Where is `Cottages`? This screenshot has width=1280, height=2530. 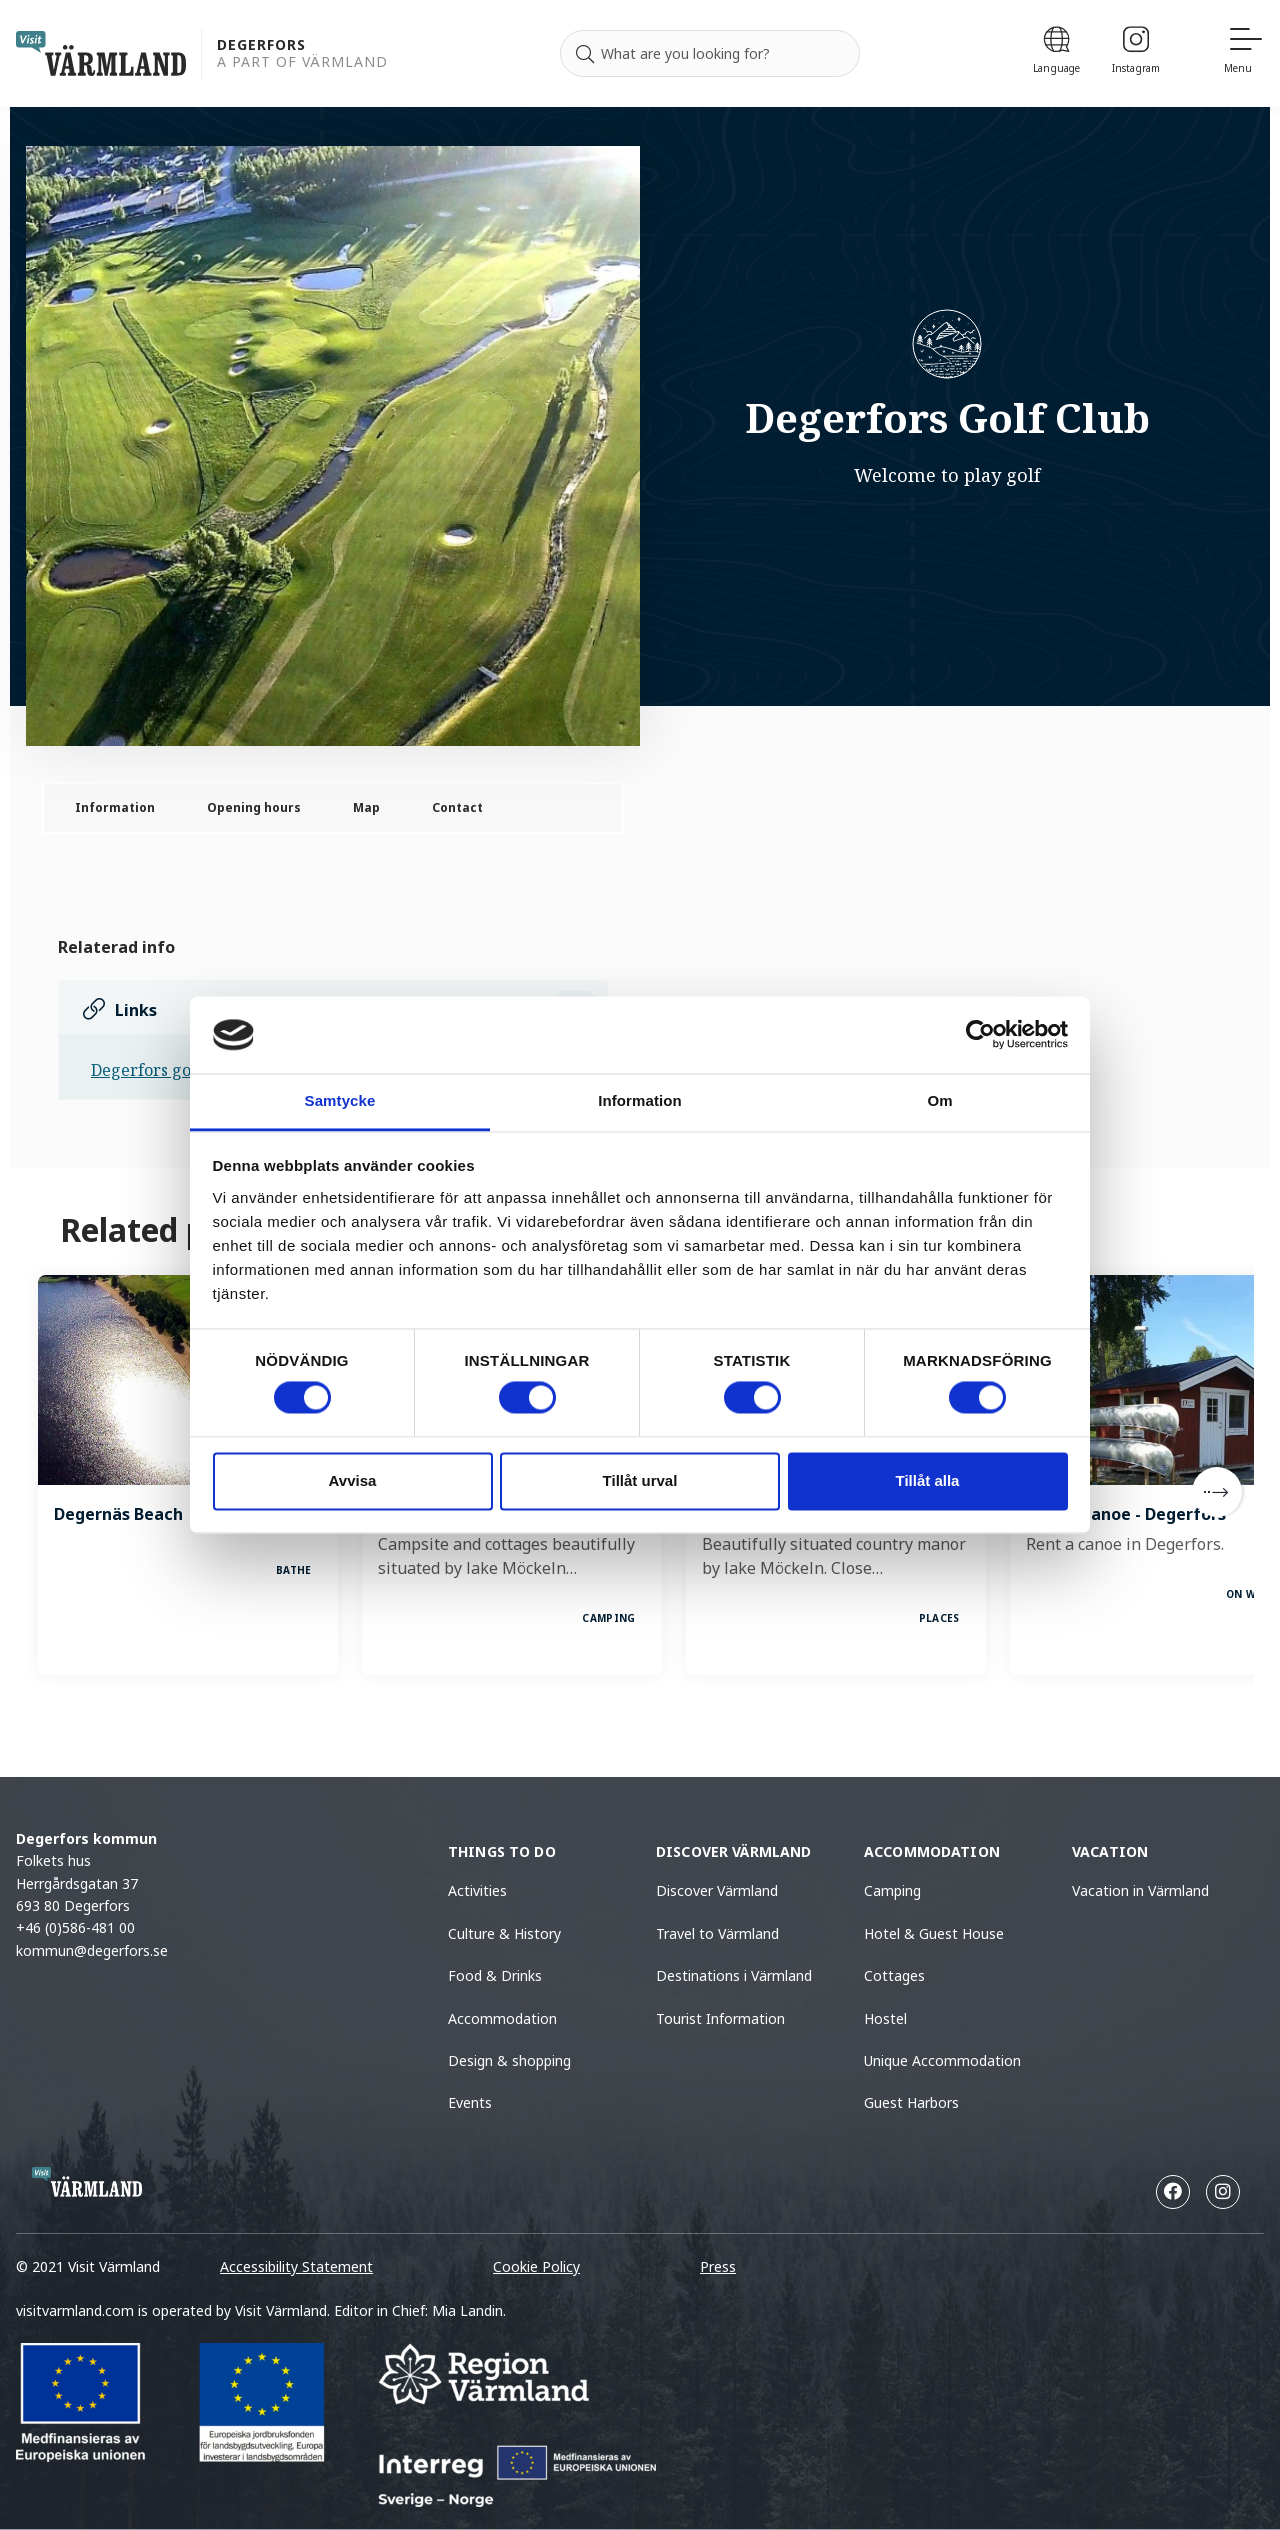
Cottages is located at coordinates (894, 1975).